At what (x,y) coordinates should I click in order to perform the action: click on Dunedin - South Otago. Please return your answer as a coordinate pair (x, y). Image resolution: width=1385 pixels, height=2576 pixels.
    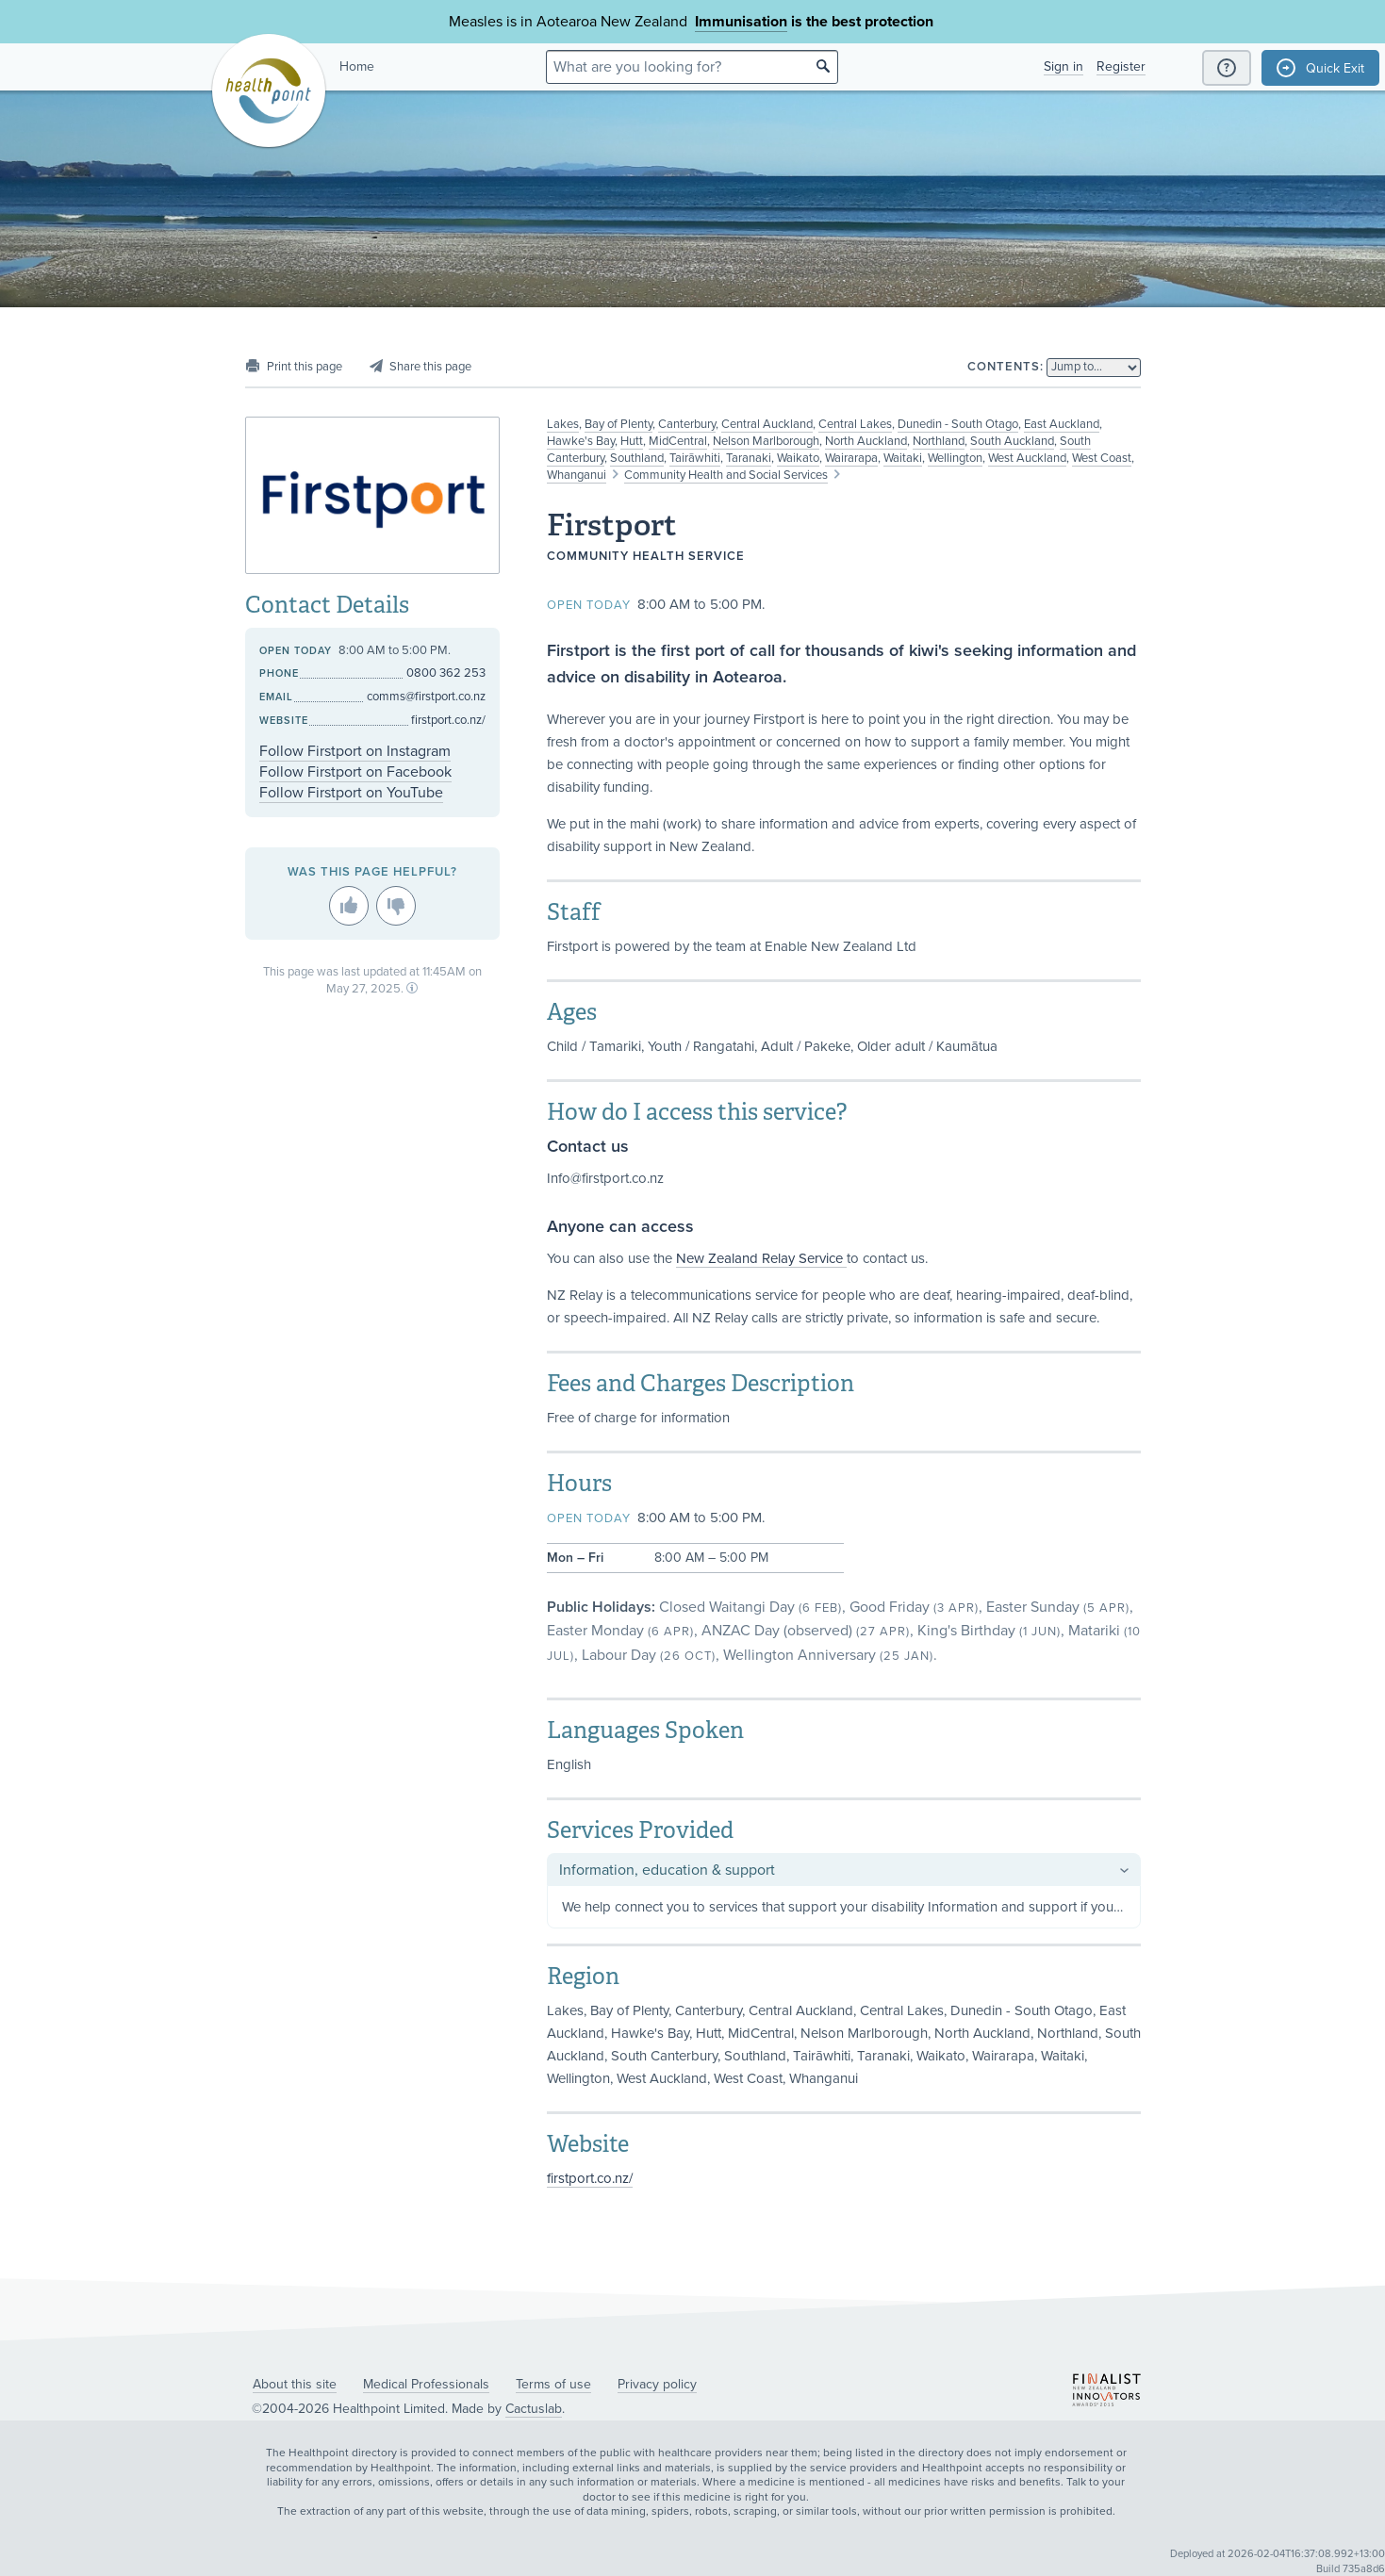
    Looking at the image, I should click on (958, 424).